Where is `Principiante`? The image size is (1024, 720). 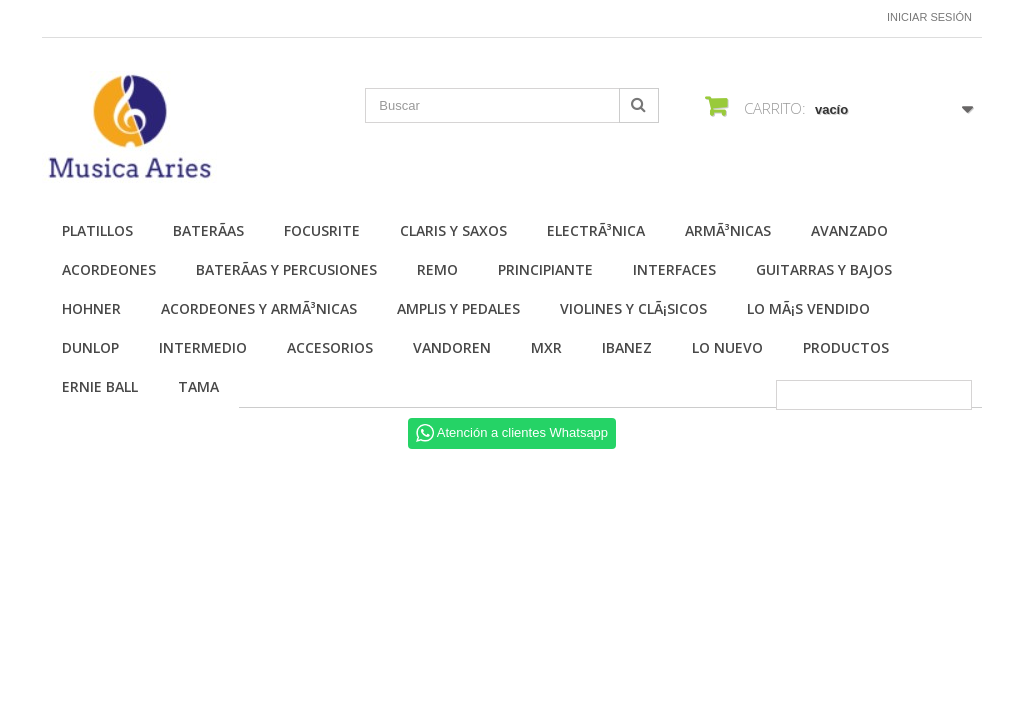
Principiante is located at coordinates (545, 269).